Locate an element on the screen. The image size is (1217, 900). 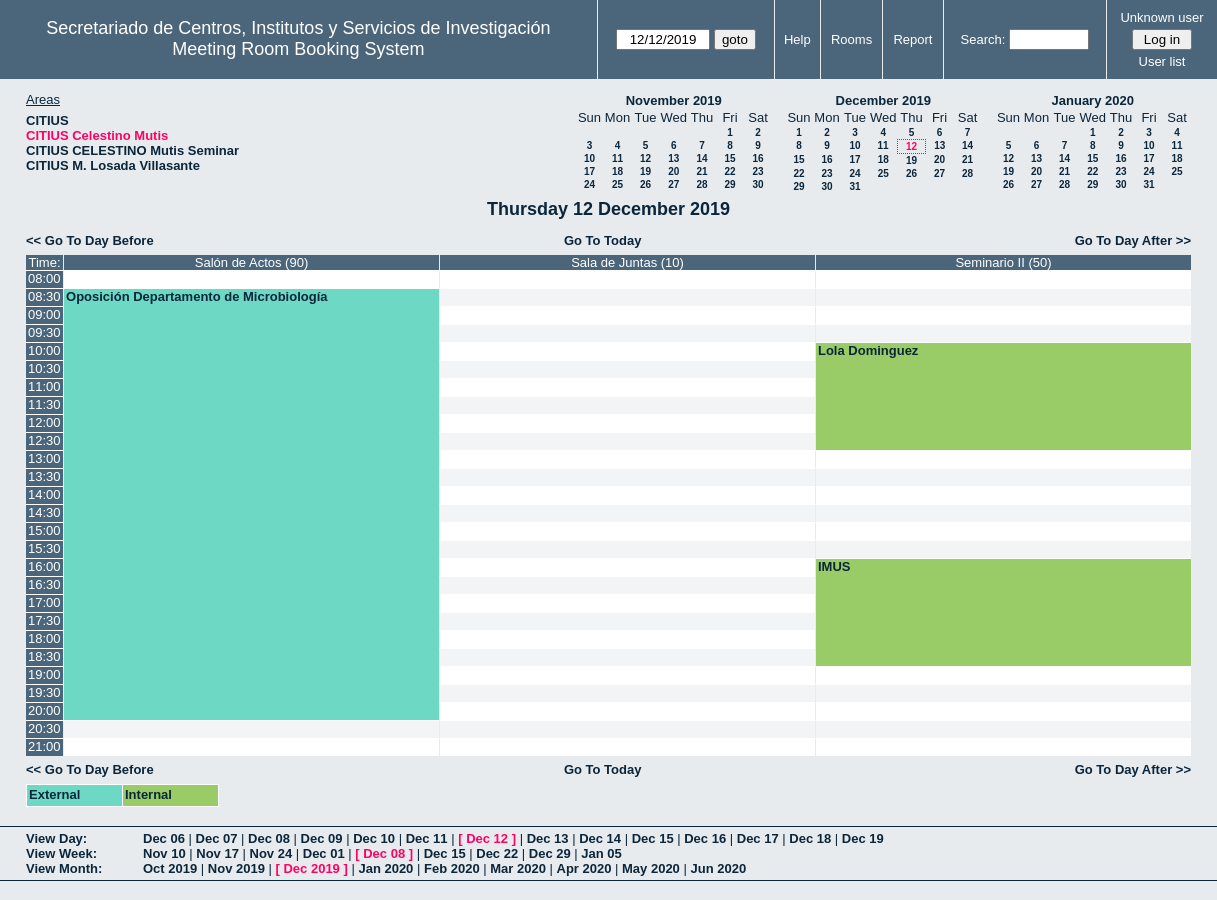
January 2020 is located at coordinates (1093, 100).